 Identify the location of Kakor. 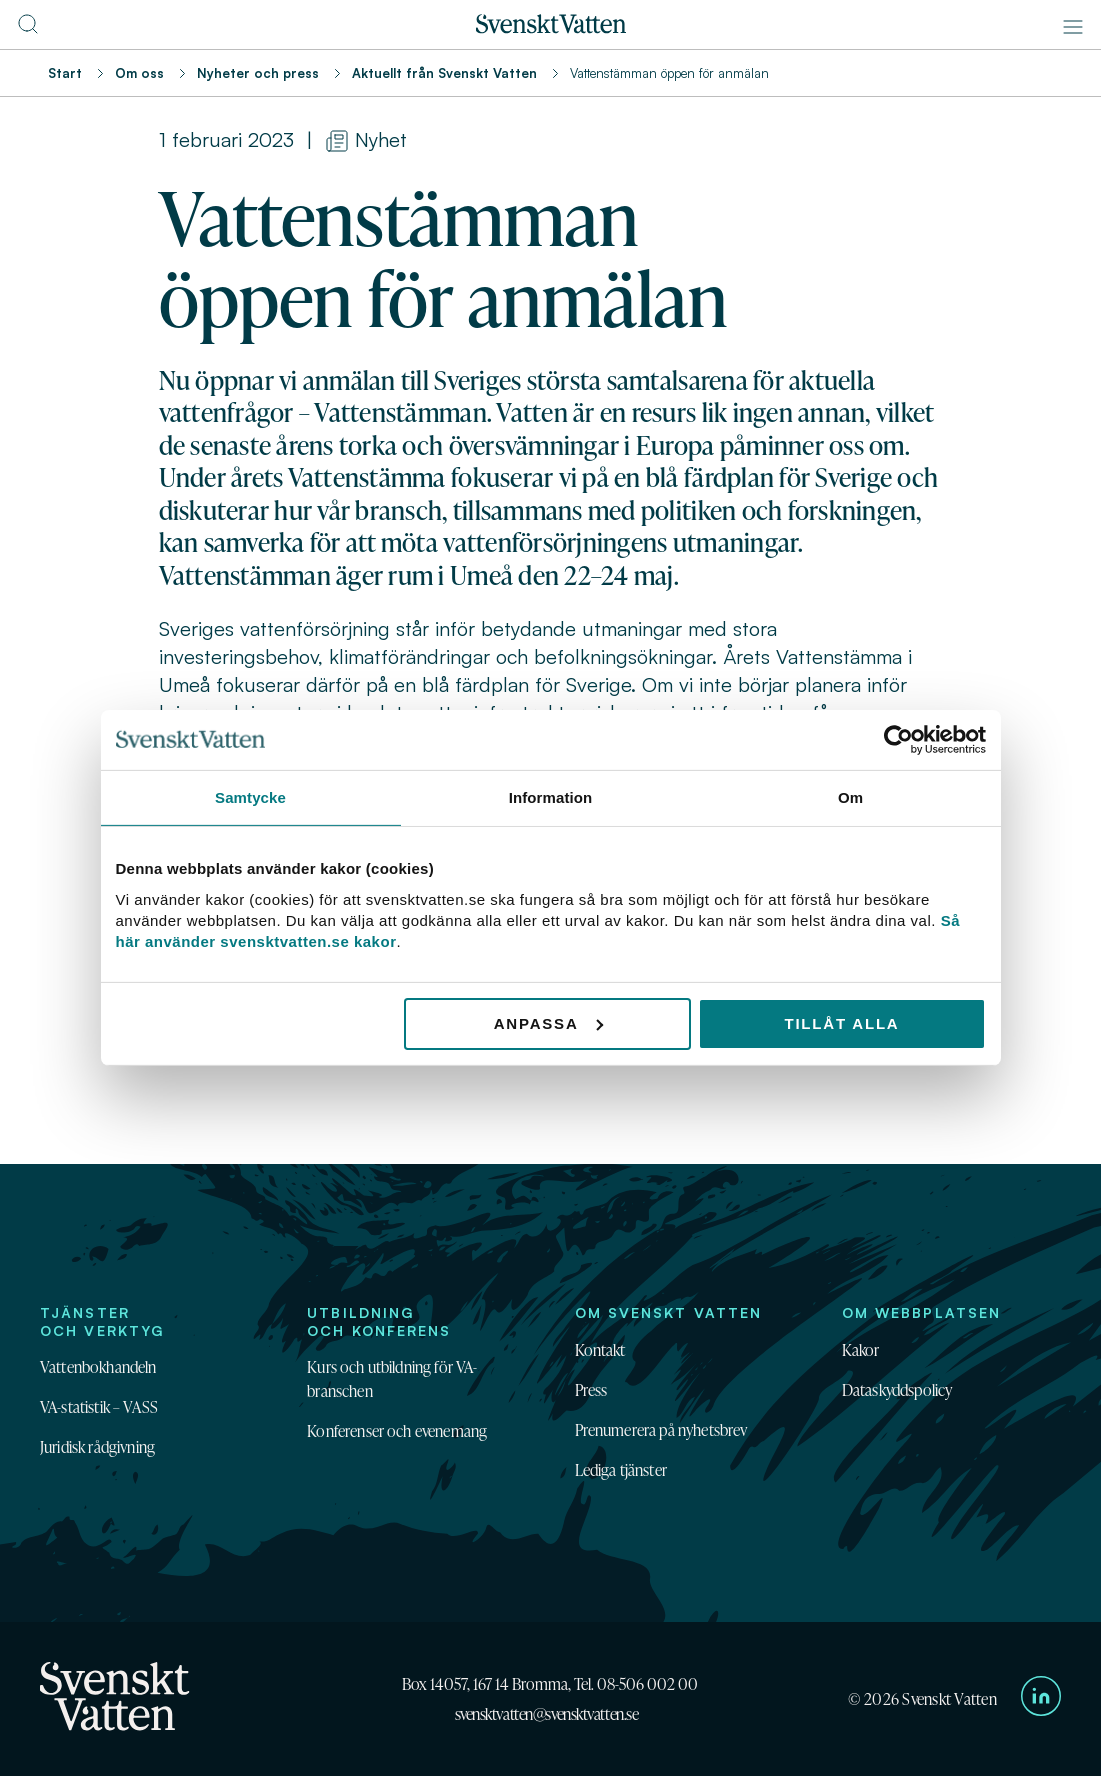
(861, 1350).